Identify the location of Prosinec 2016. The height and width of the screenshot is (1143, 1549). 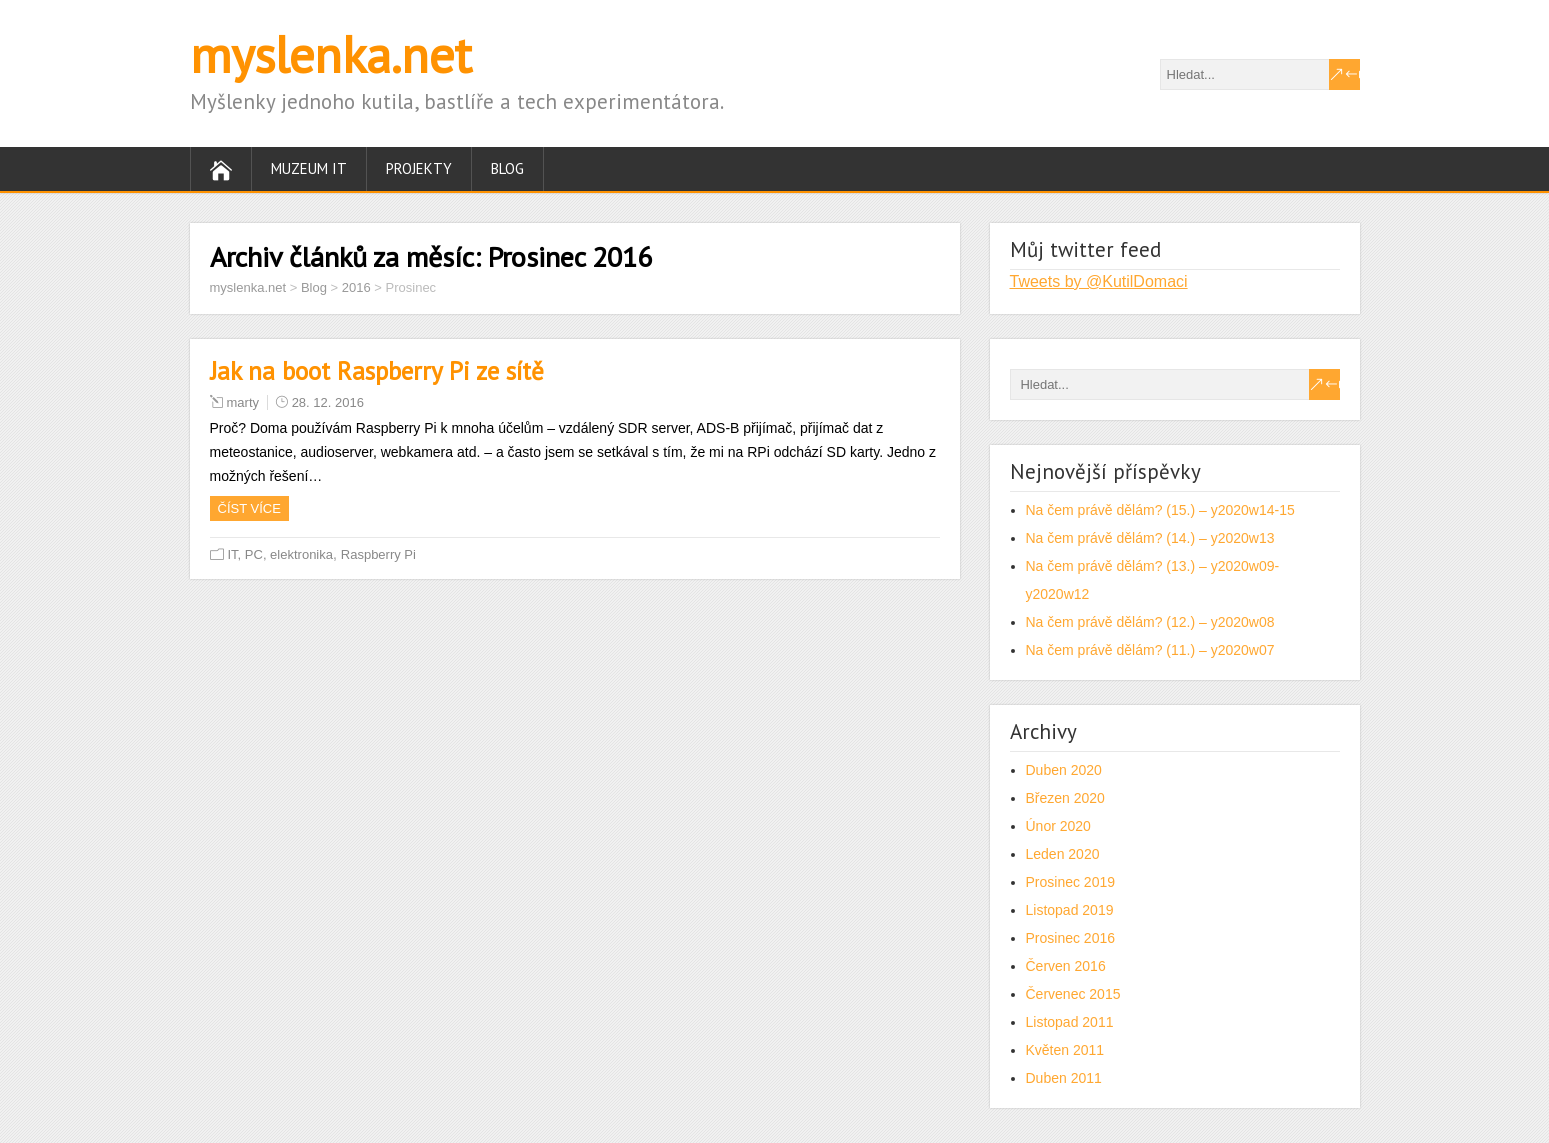
(1071, 938).